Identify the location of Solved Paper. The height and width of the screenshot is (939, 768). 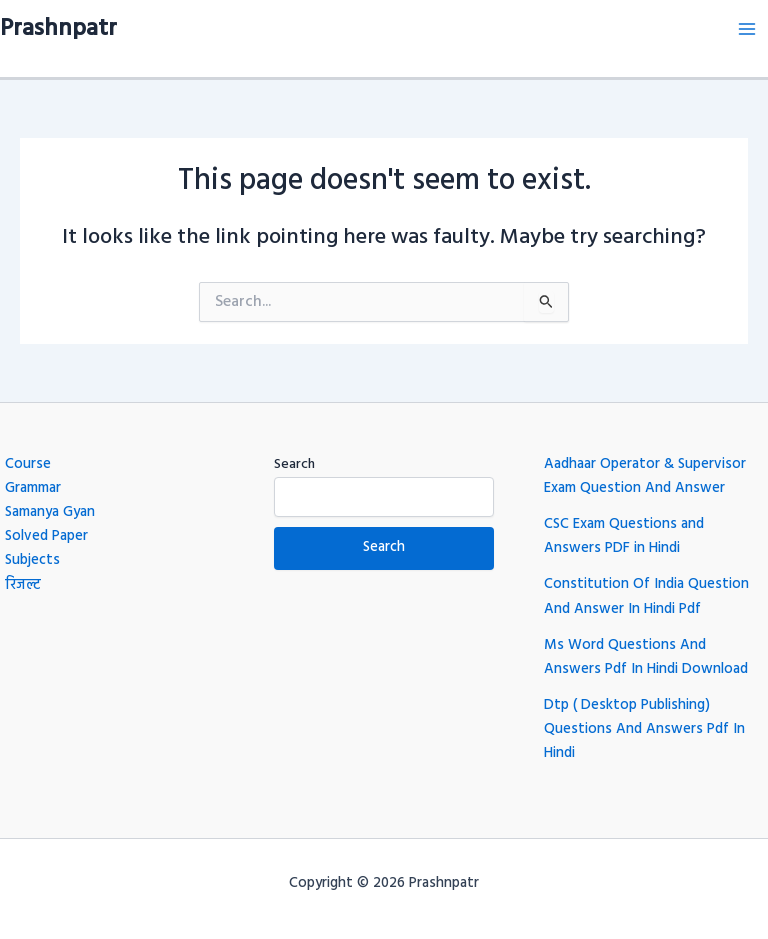
(46, 536).